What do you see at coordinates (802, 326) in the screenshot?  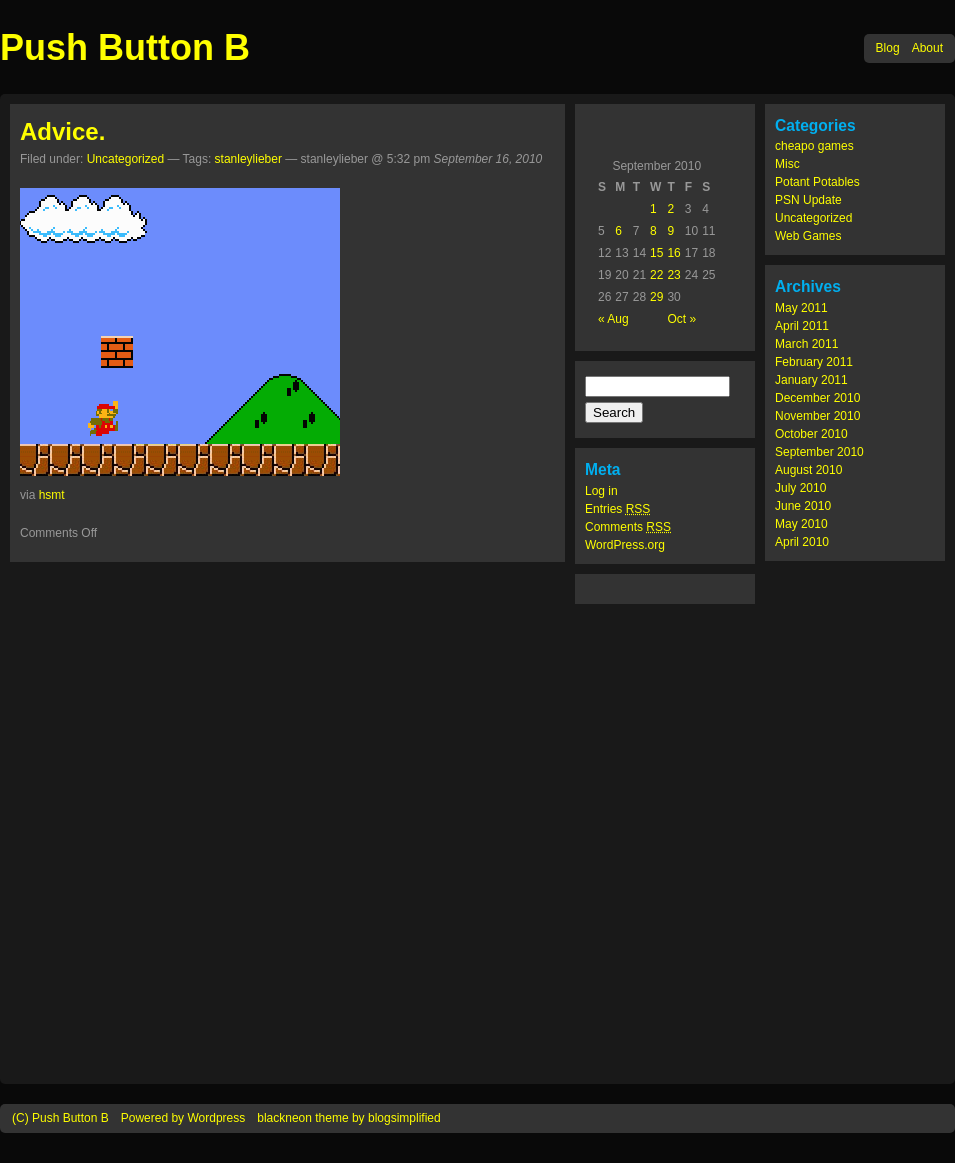 I see `April 2011` at bounding box center [802, 326].